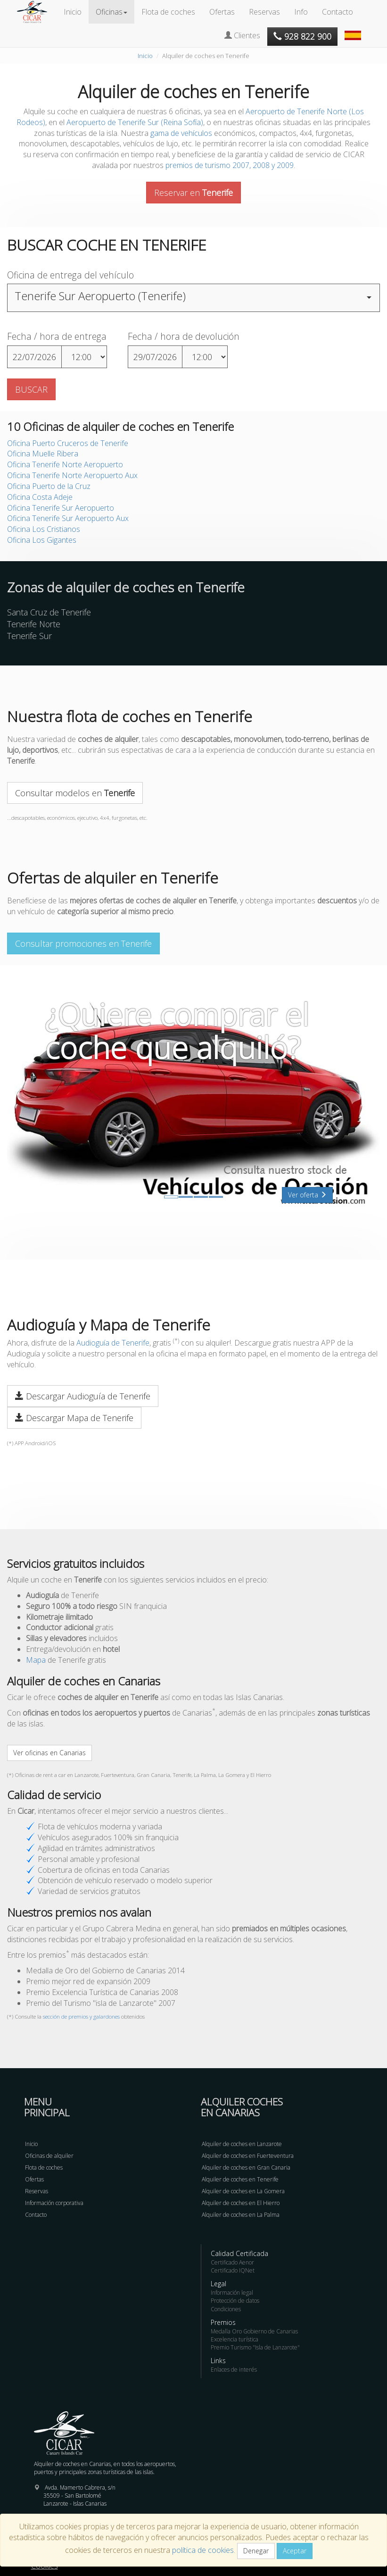  I want to click on Oficina Tenerife Sur Aeropuerto Aux, so click(68, 518).